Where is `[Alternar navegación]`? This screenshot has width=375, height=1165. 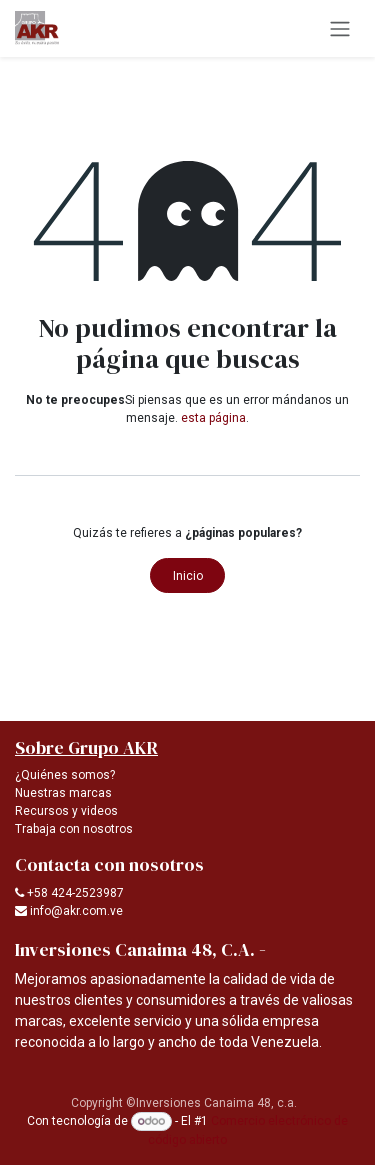 [Alternar navegación] is located at coordinates (340, 28).